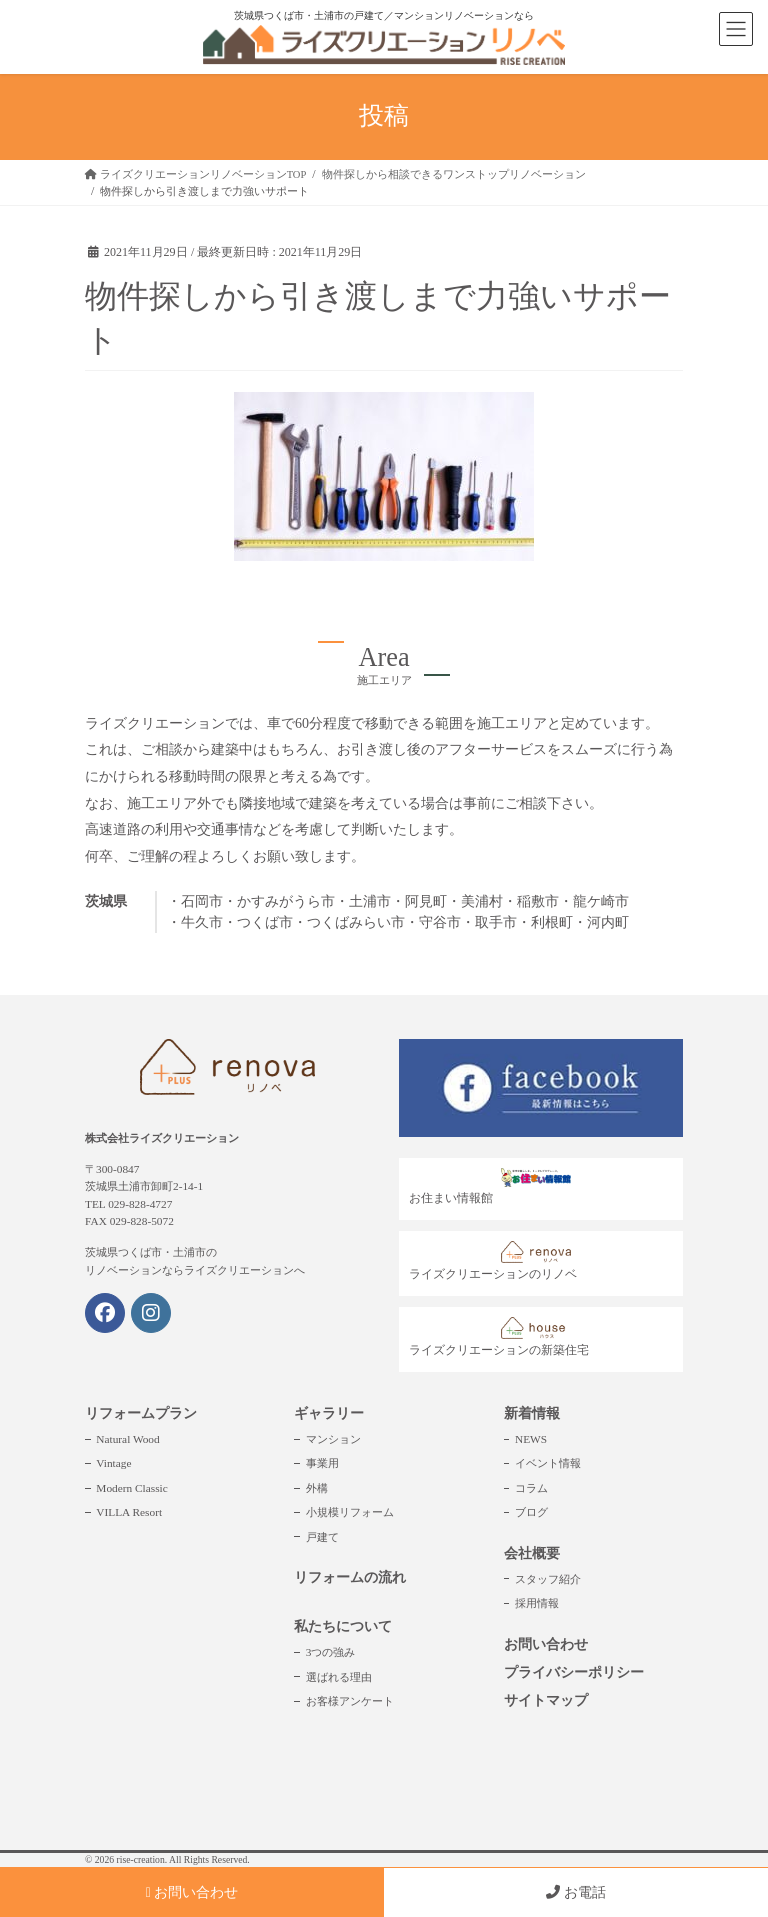 This screenshot has width=768, height=1917. I want to click on マンション, so click(333, 1439).